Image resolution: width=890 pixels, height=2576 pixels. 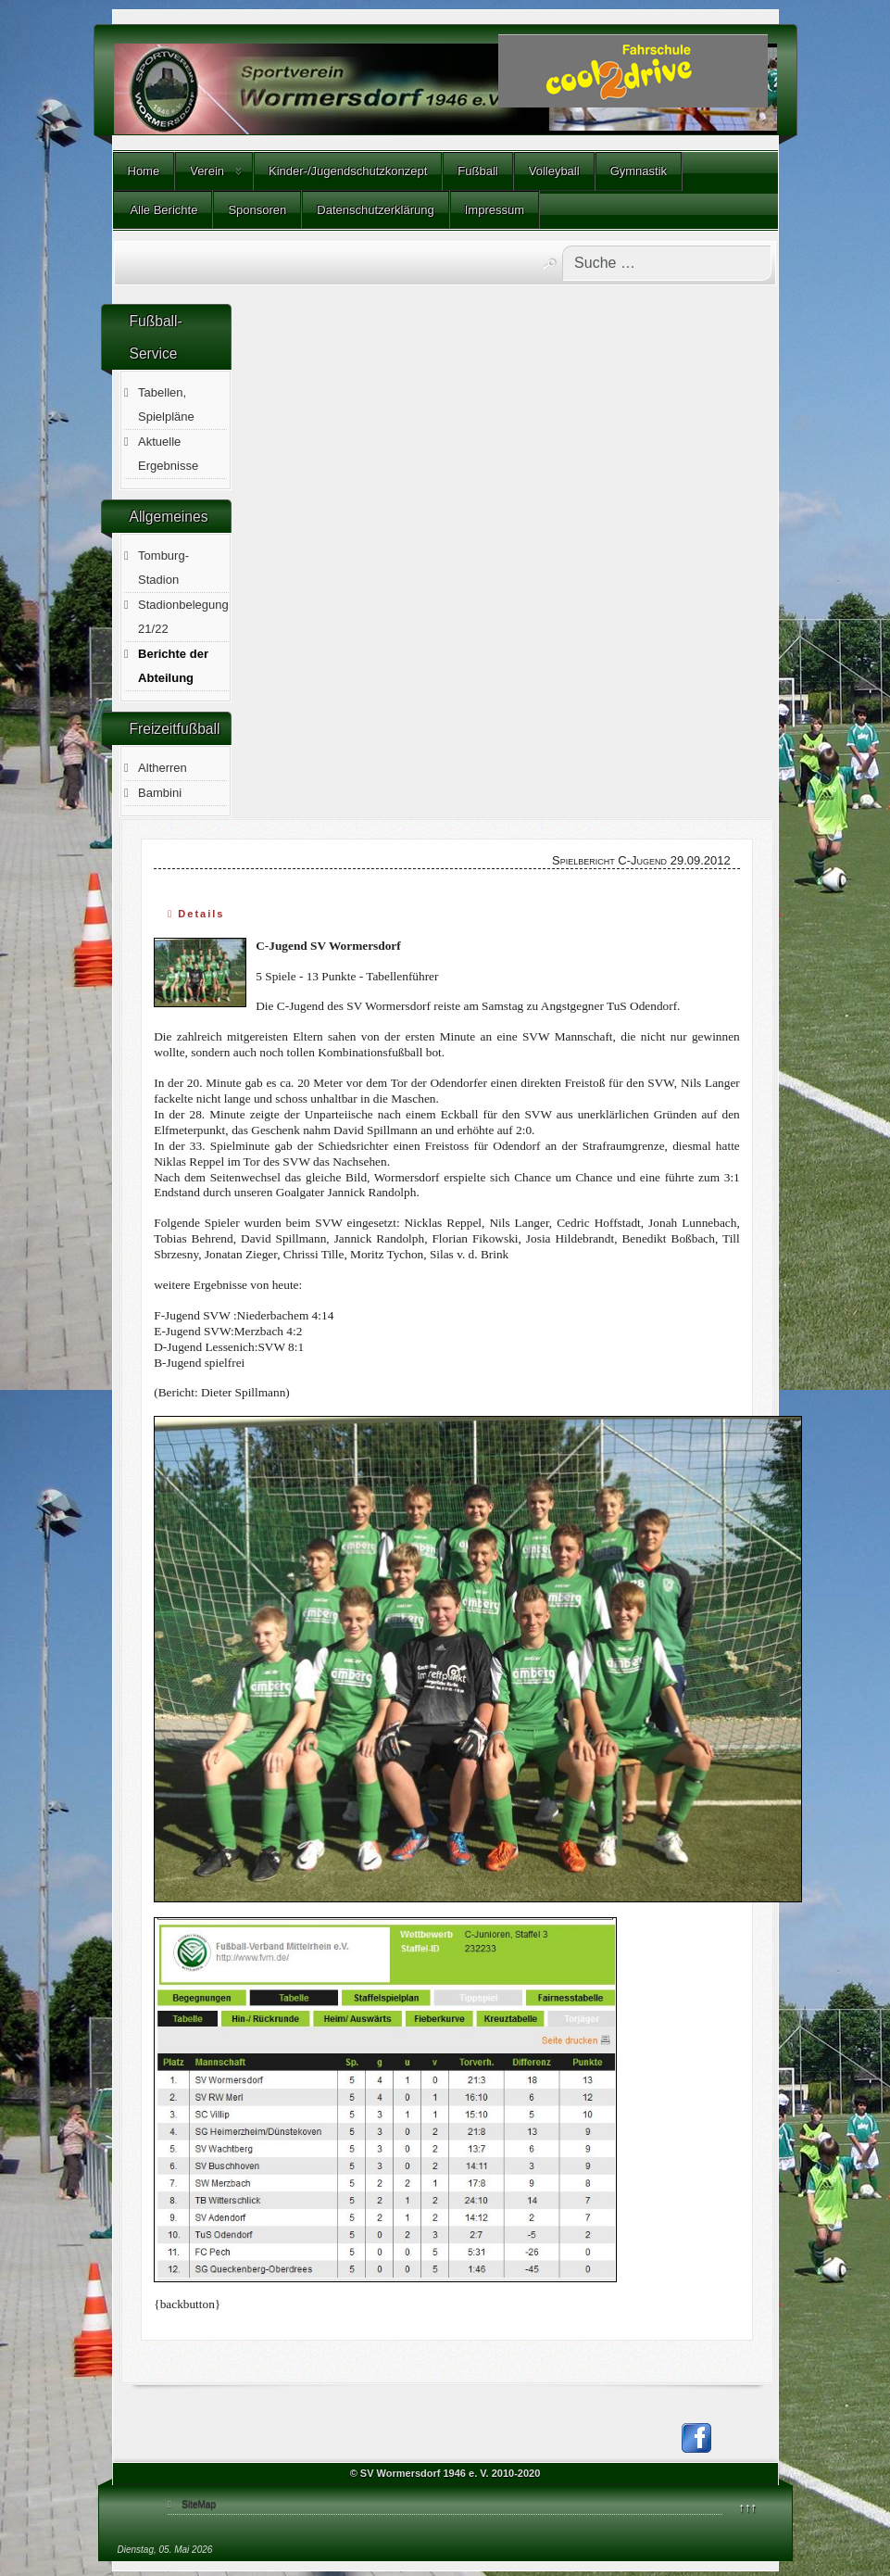 I want to click on Stadionbelegung 21/22, so click(x=183, y=617).